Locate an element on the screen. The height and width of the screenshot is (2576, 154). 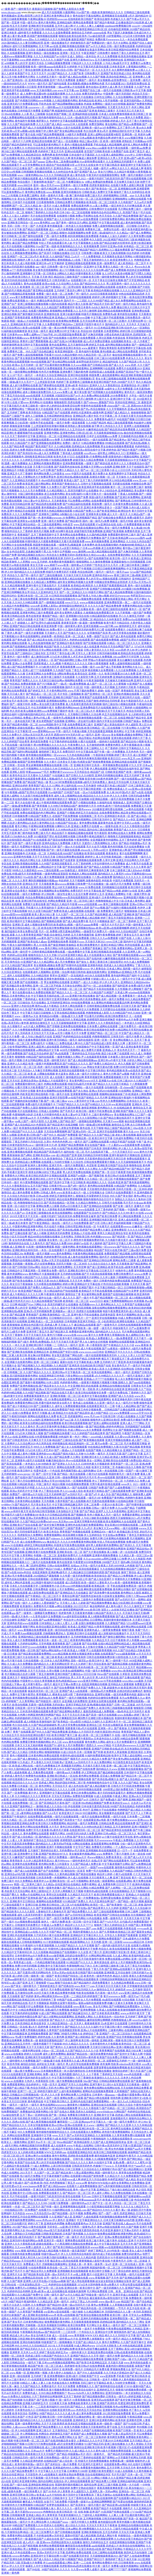
亚洲一级毛片免费看,国产精品第9页,国内一级一级毛片a免费,我要看一级毛片特级 is located at coordinates (87, 521).